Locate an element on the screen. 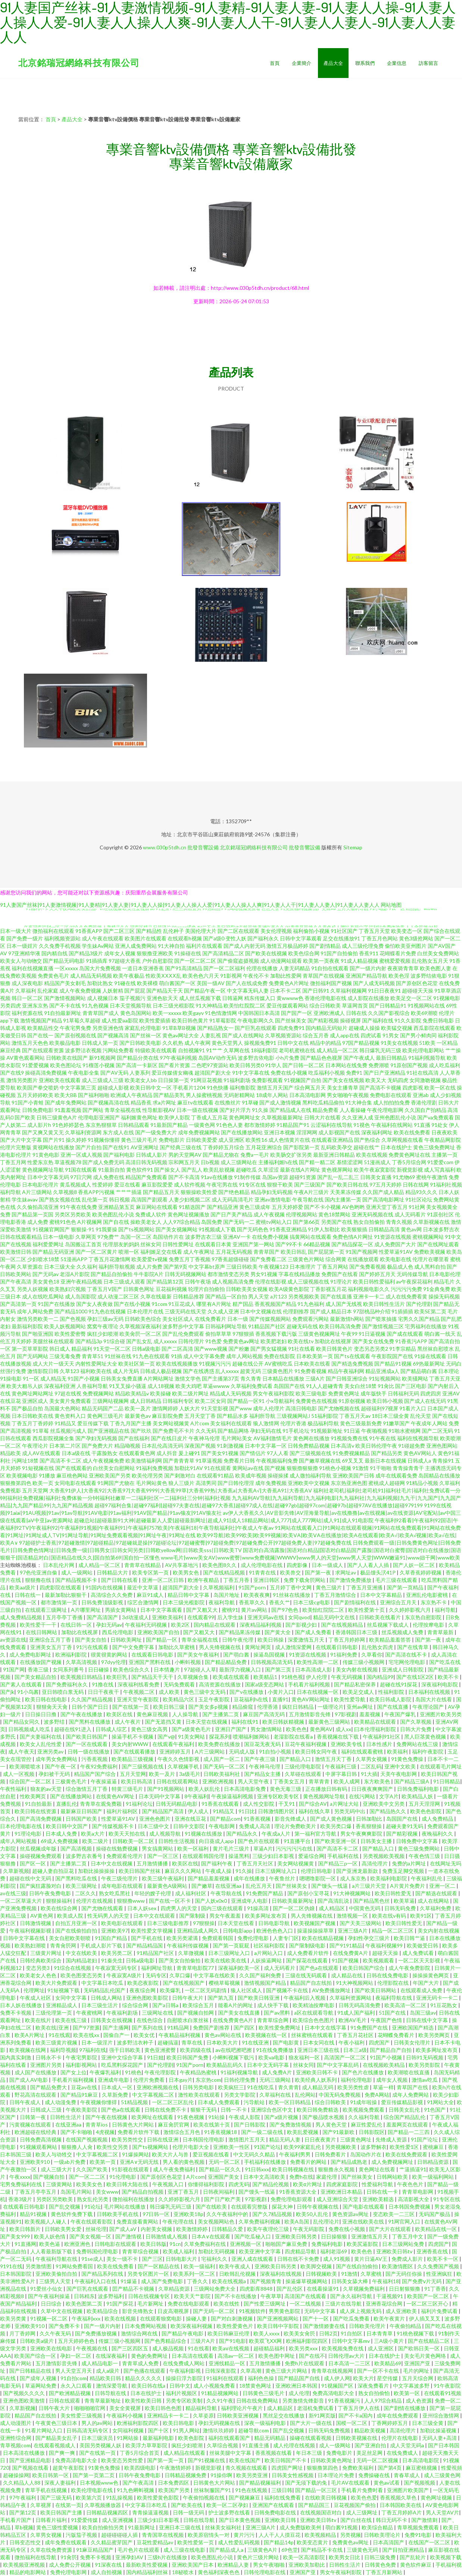  亚洲欧美国产另类 is located at coordinates (110, 1475).